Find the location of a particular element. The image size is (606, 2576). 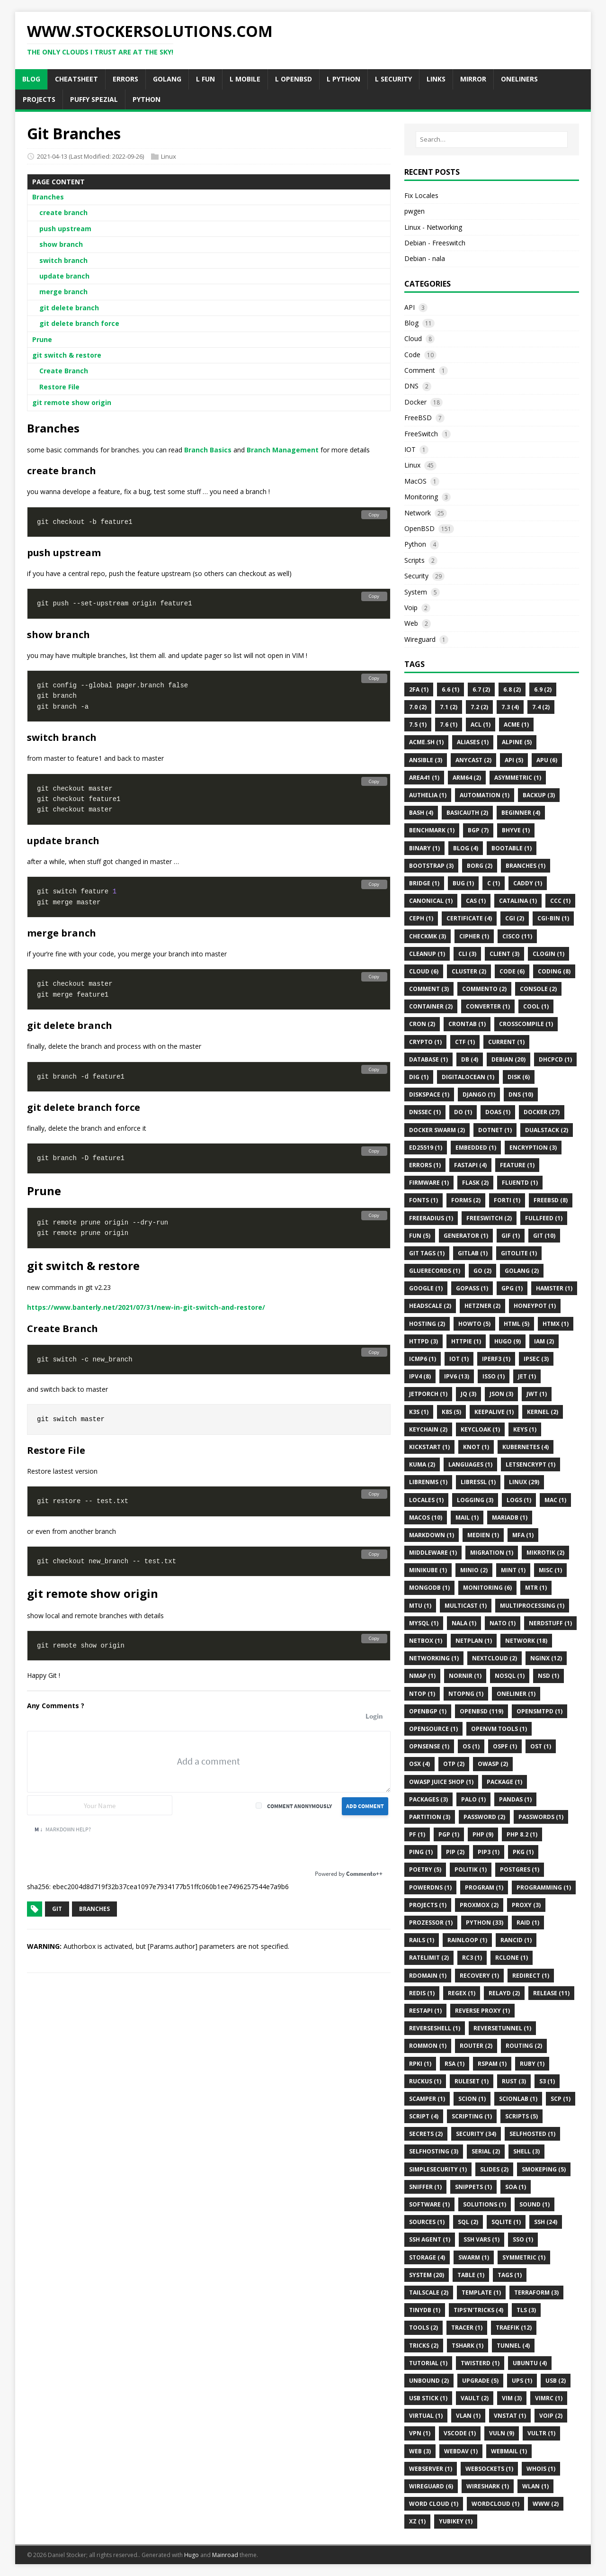

Asymmetric (1) is located at coordinates (517, 778).